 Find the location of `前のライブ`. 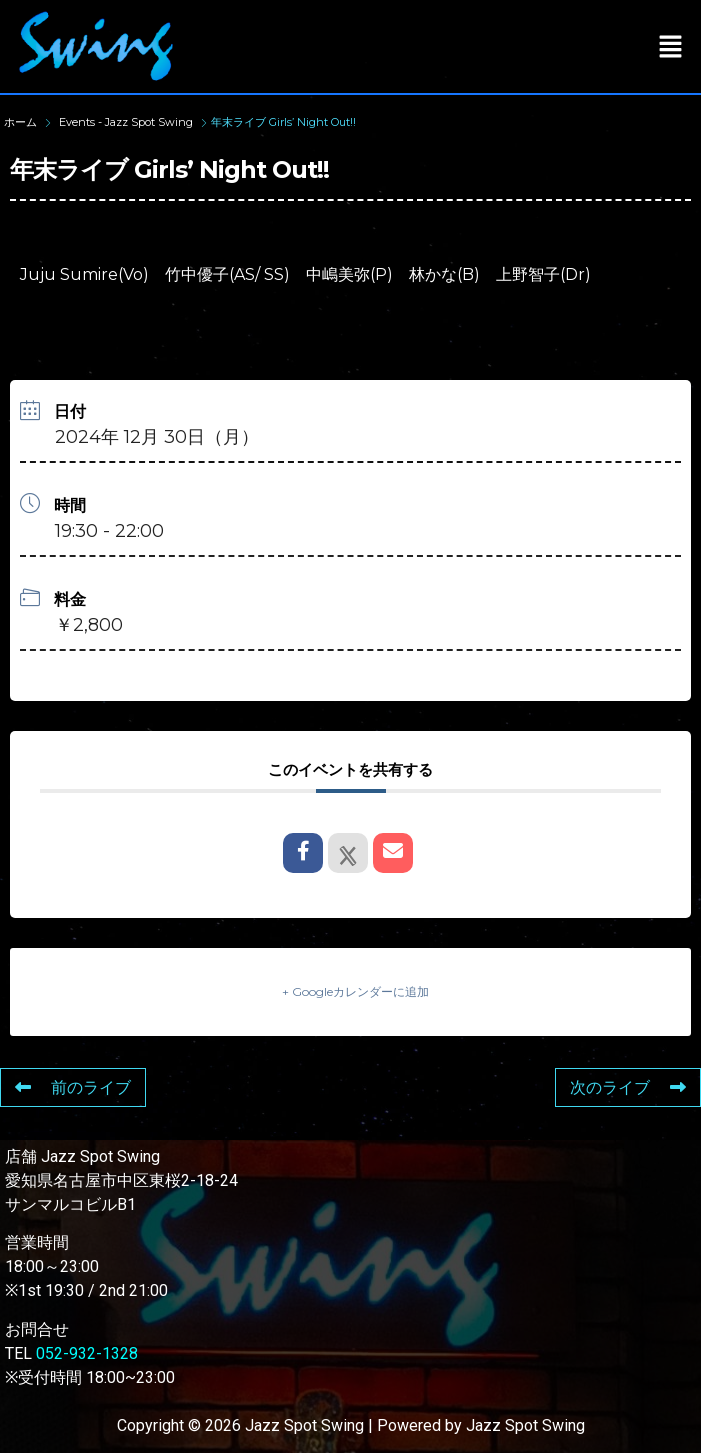

前のライブ is located at coordinates (73, 1087).